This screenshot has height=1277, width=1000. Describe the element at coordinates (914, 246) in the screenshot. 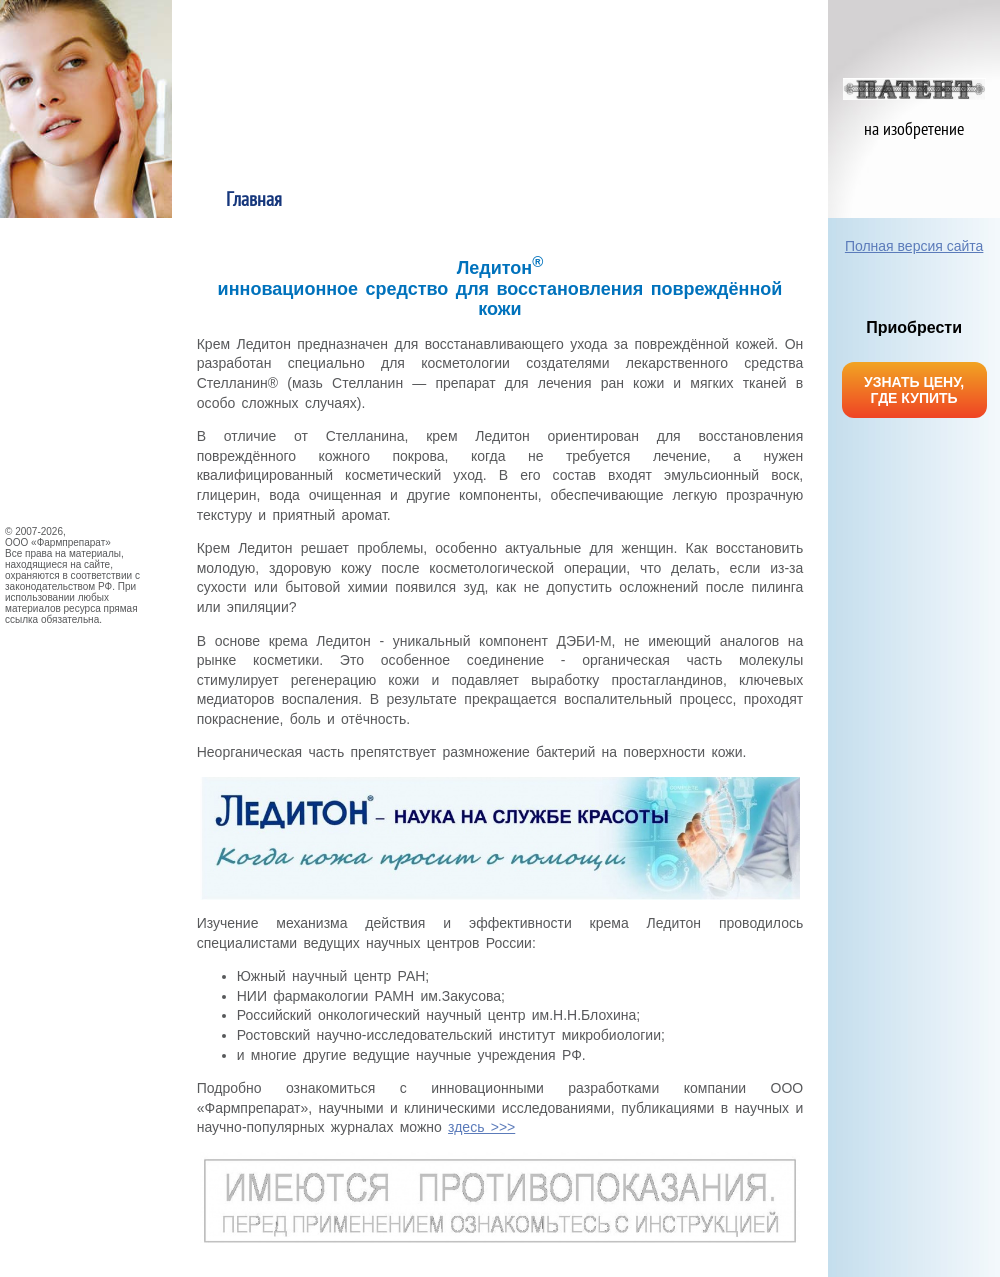

I see `Полная версия сайта` at that location.